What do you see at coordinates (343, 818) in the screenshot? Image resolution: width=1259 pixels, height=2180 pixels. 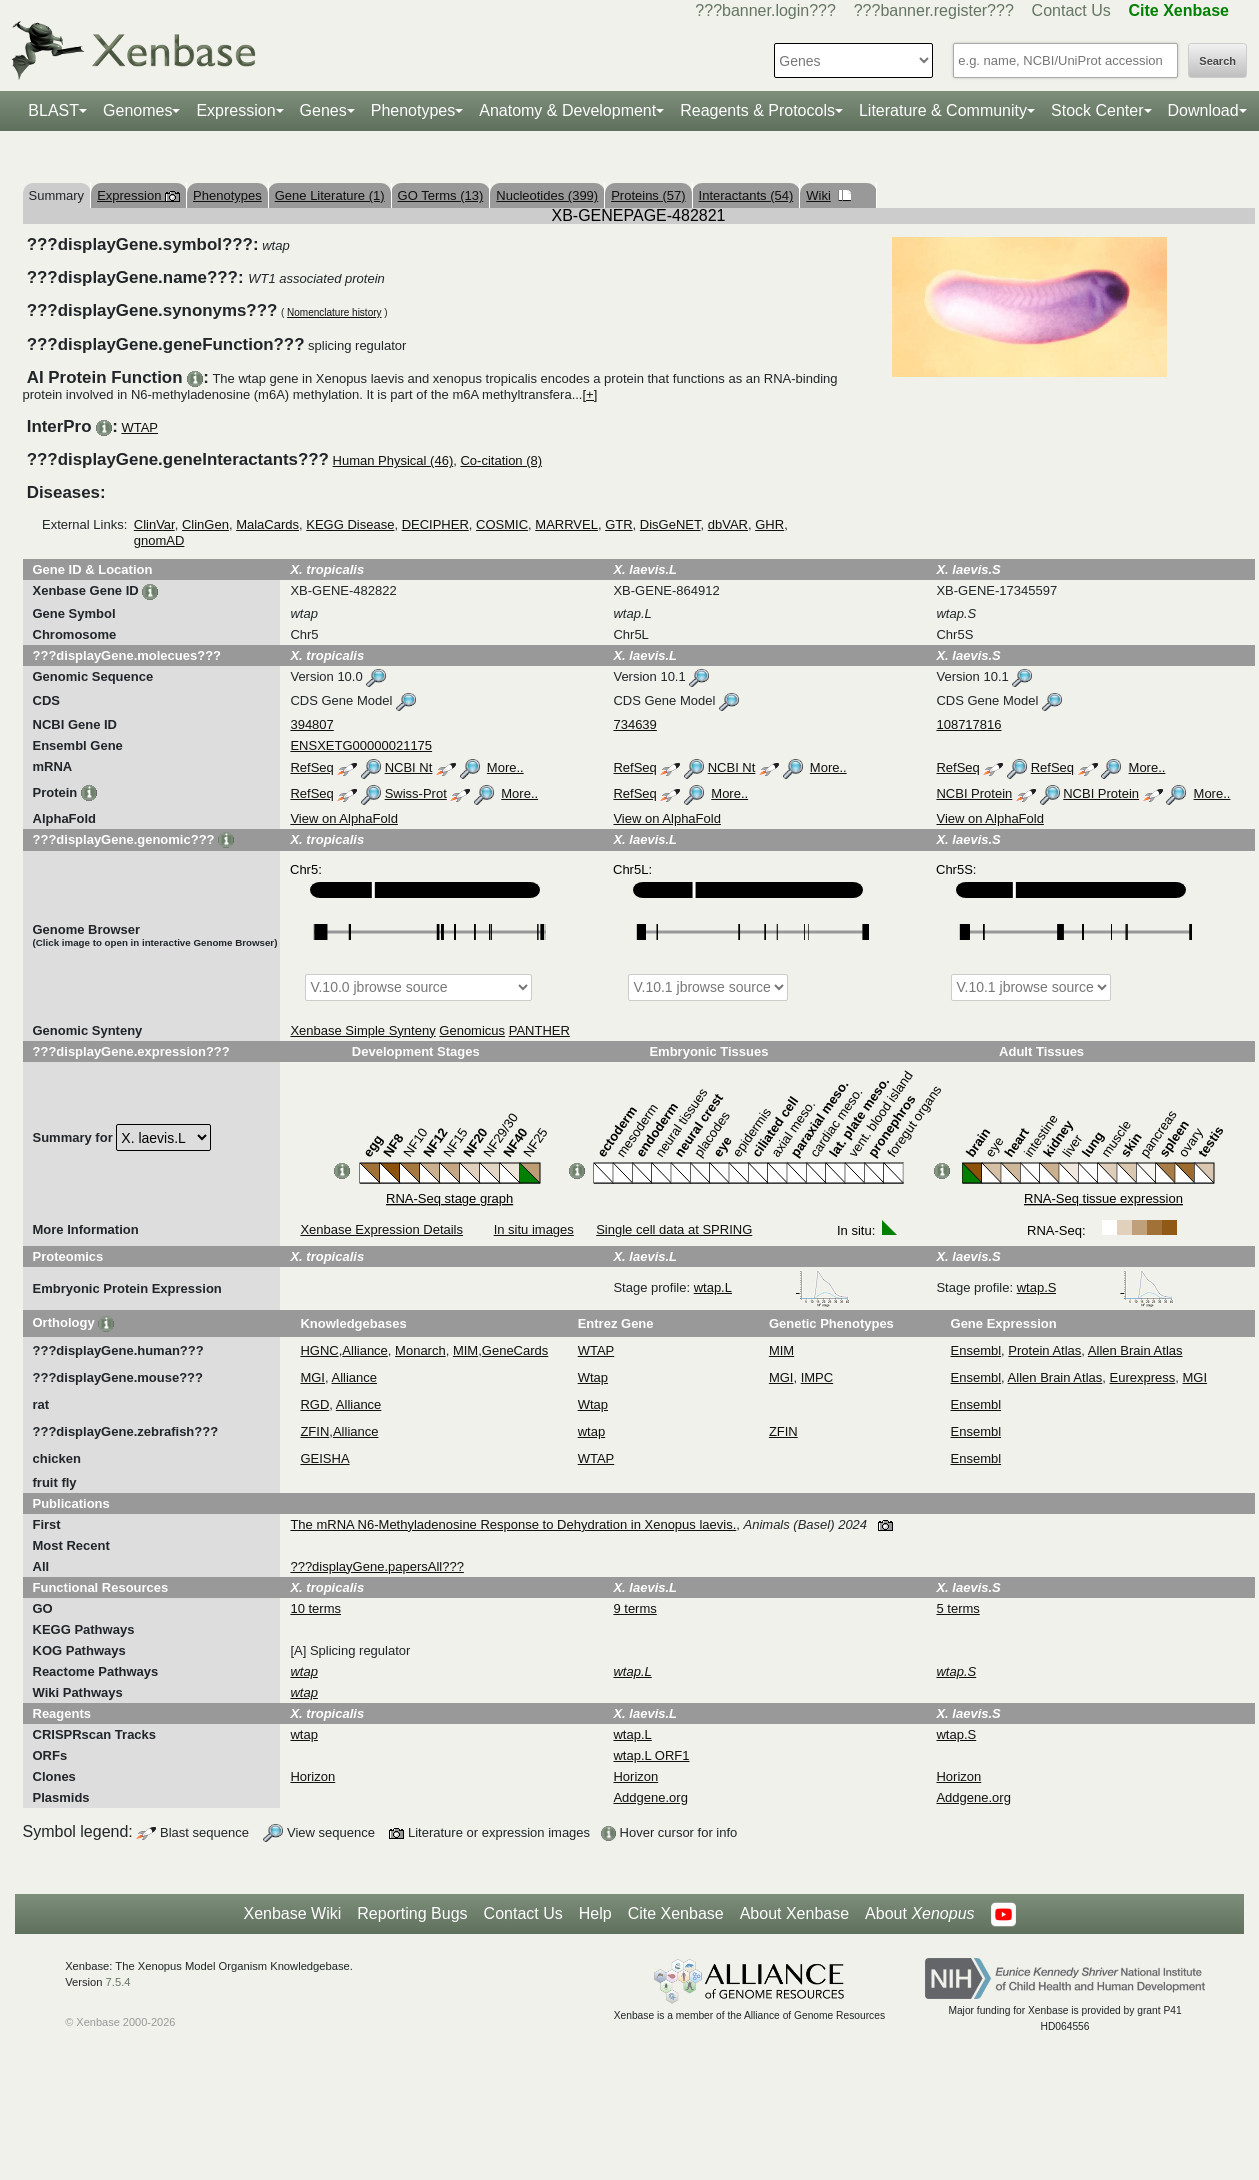 I see `View on AlphaFold` at bounding box center [343, 818].